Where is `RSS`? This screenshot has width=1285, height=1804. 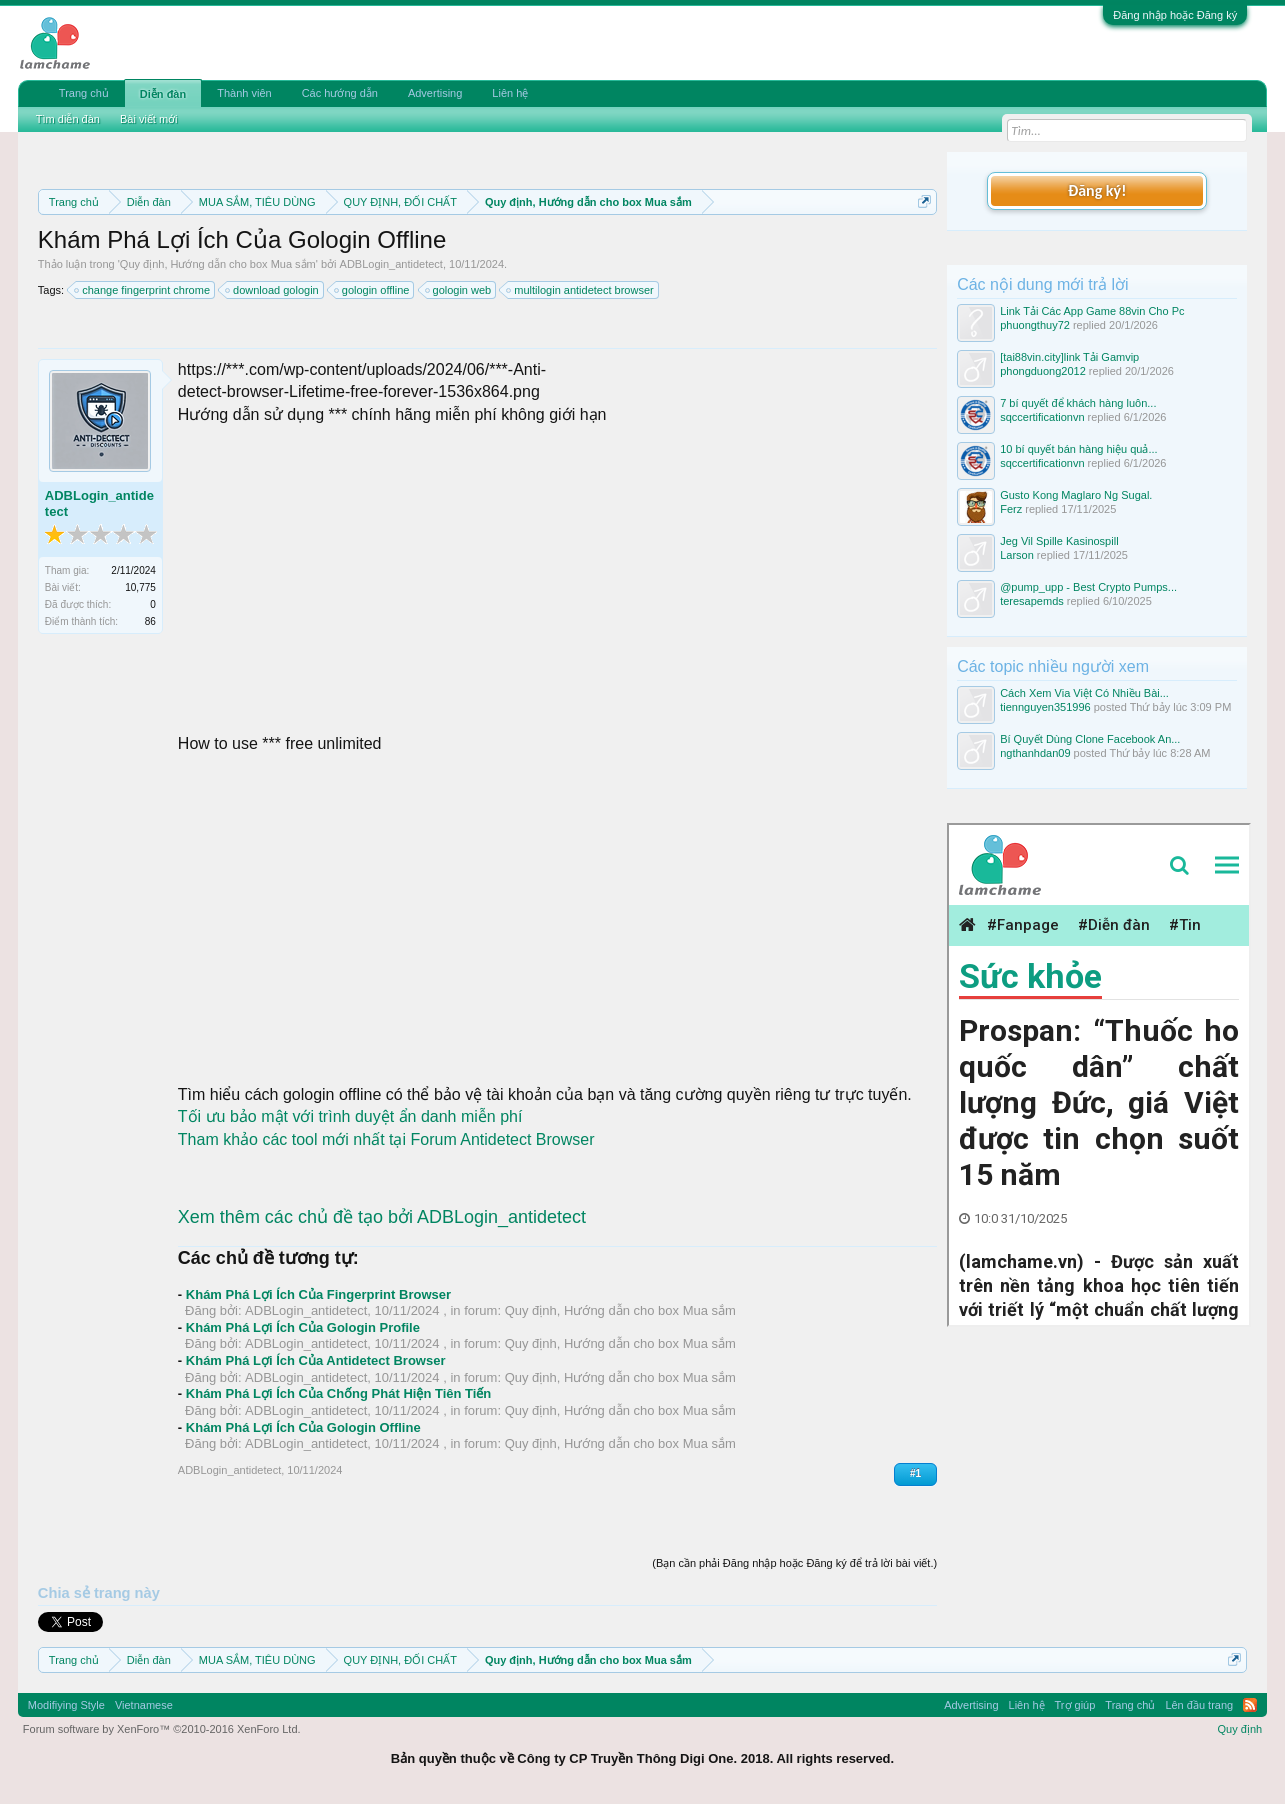
RSS is located at coordinates (1250, 1705).